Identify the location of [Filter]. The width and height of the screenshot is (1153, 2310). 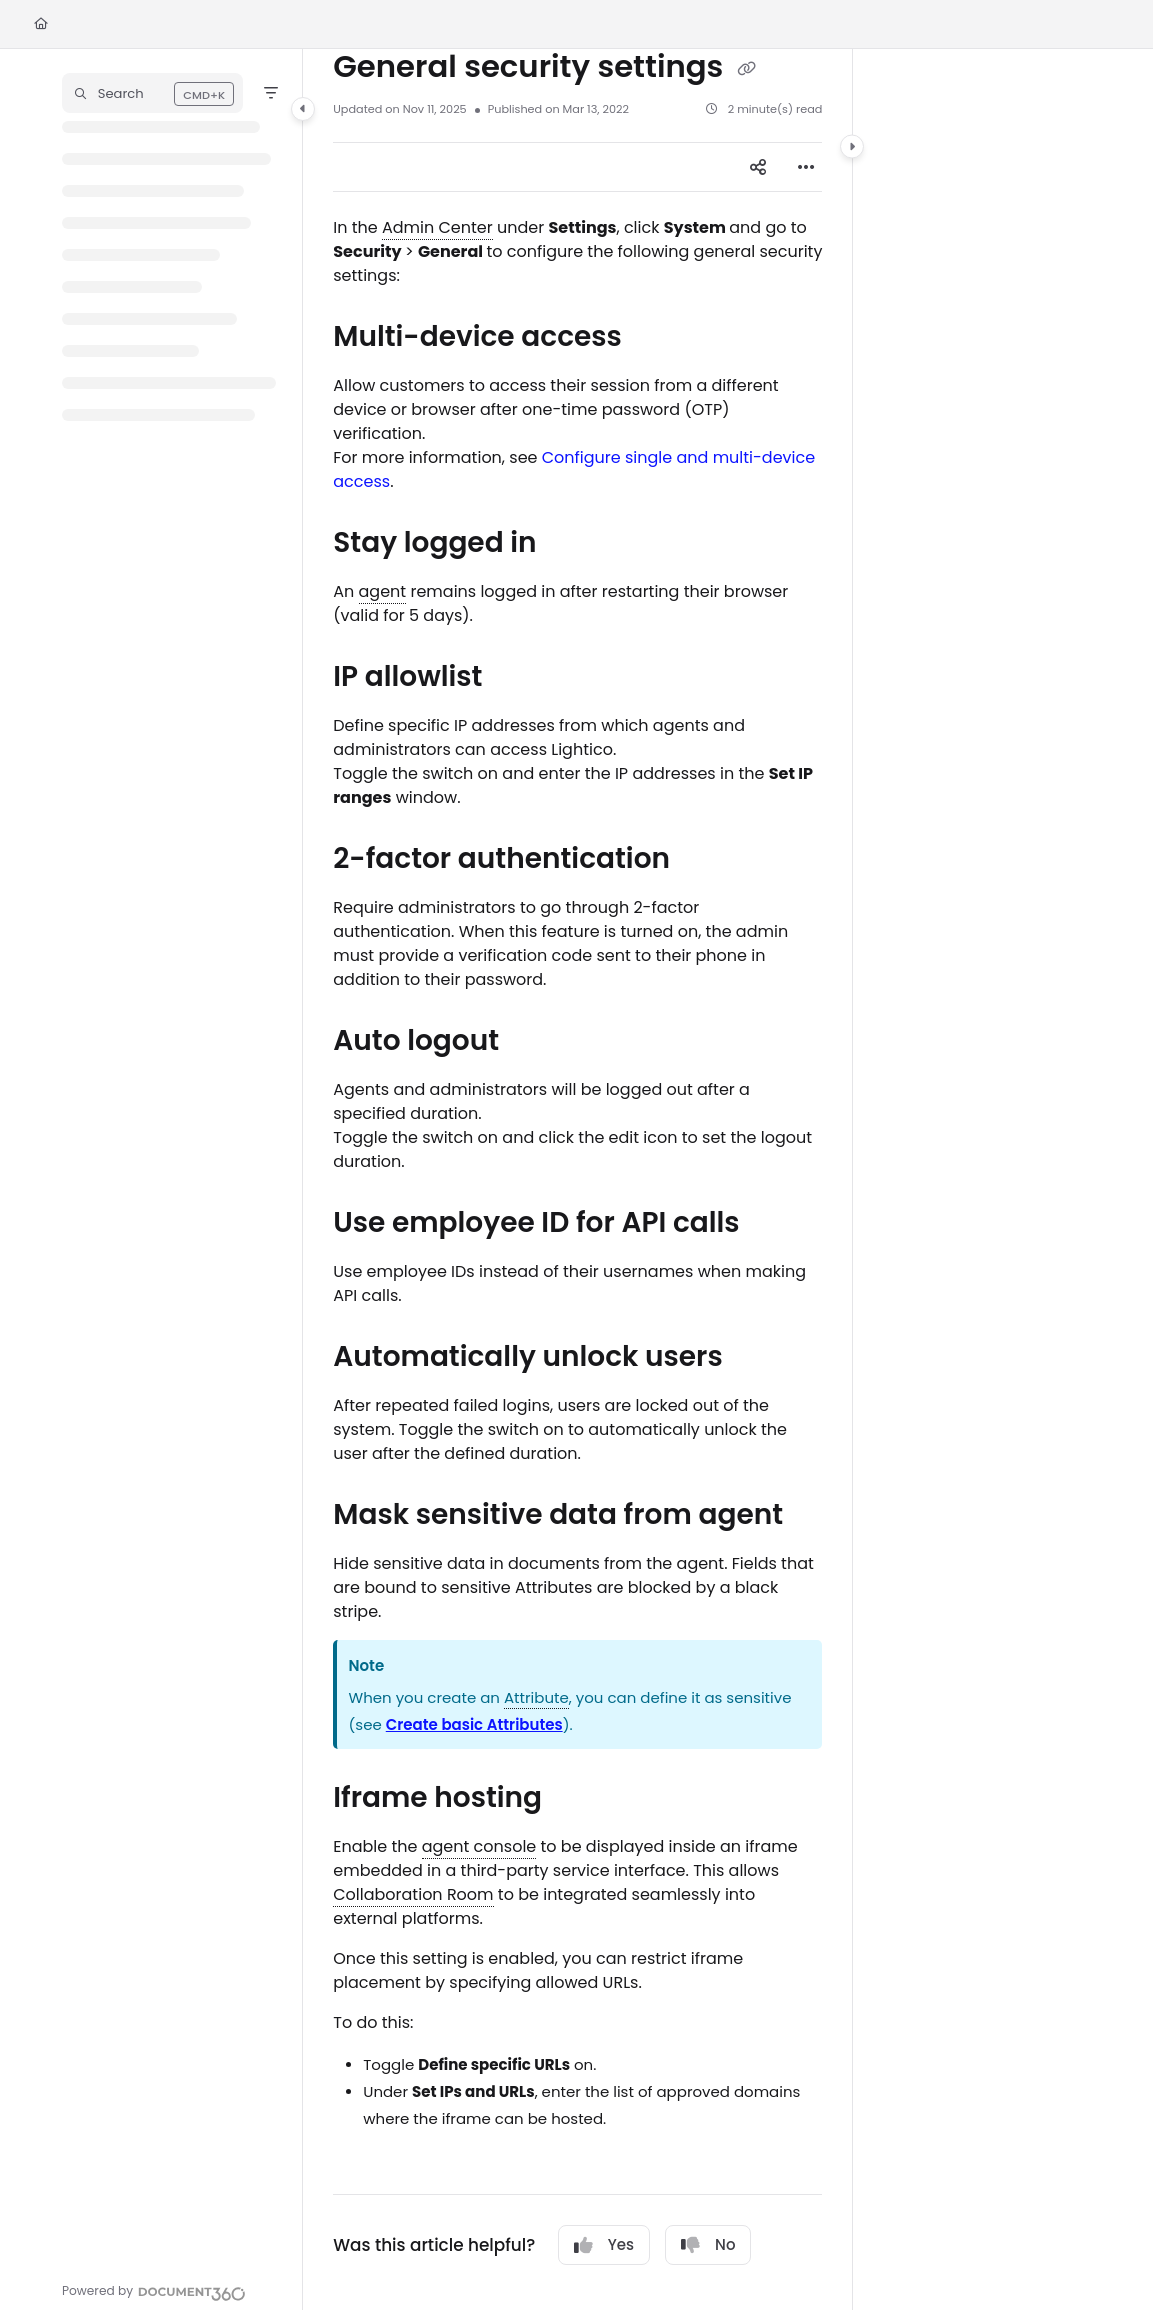
(271, 93).